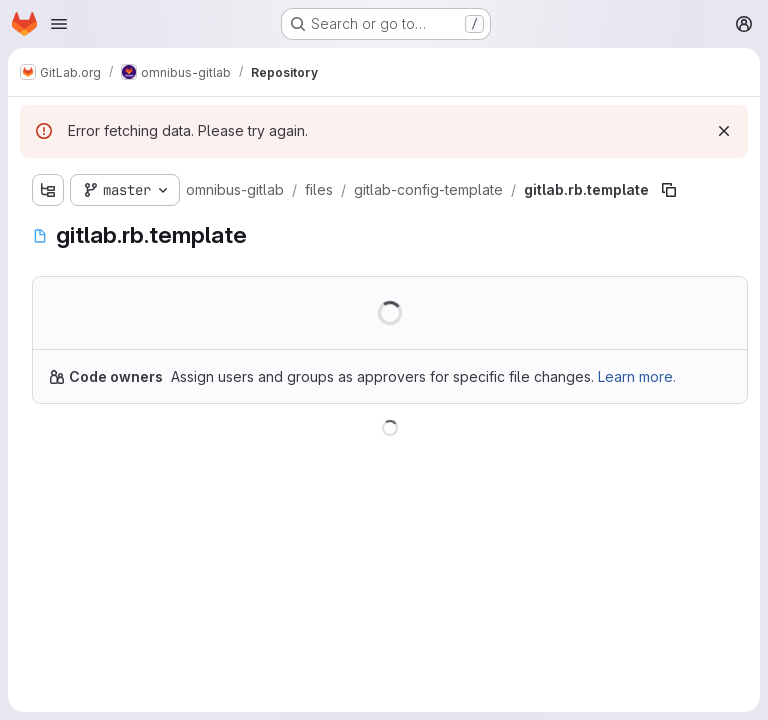  I want to click on [Show file tree browser], so click(48, 190).